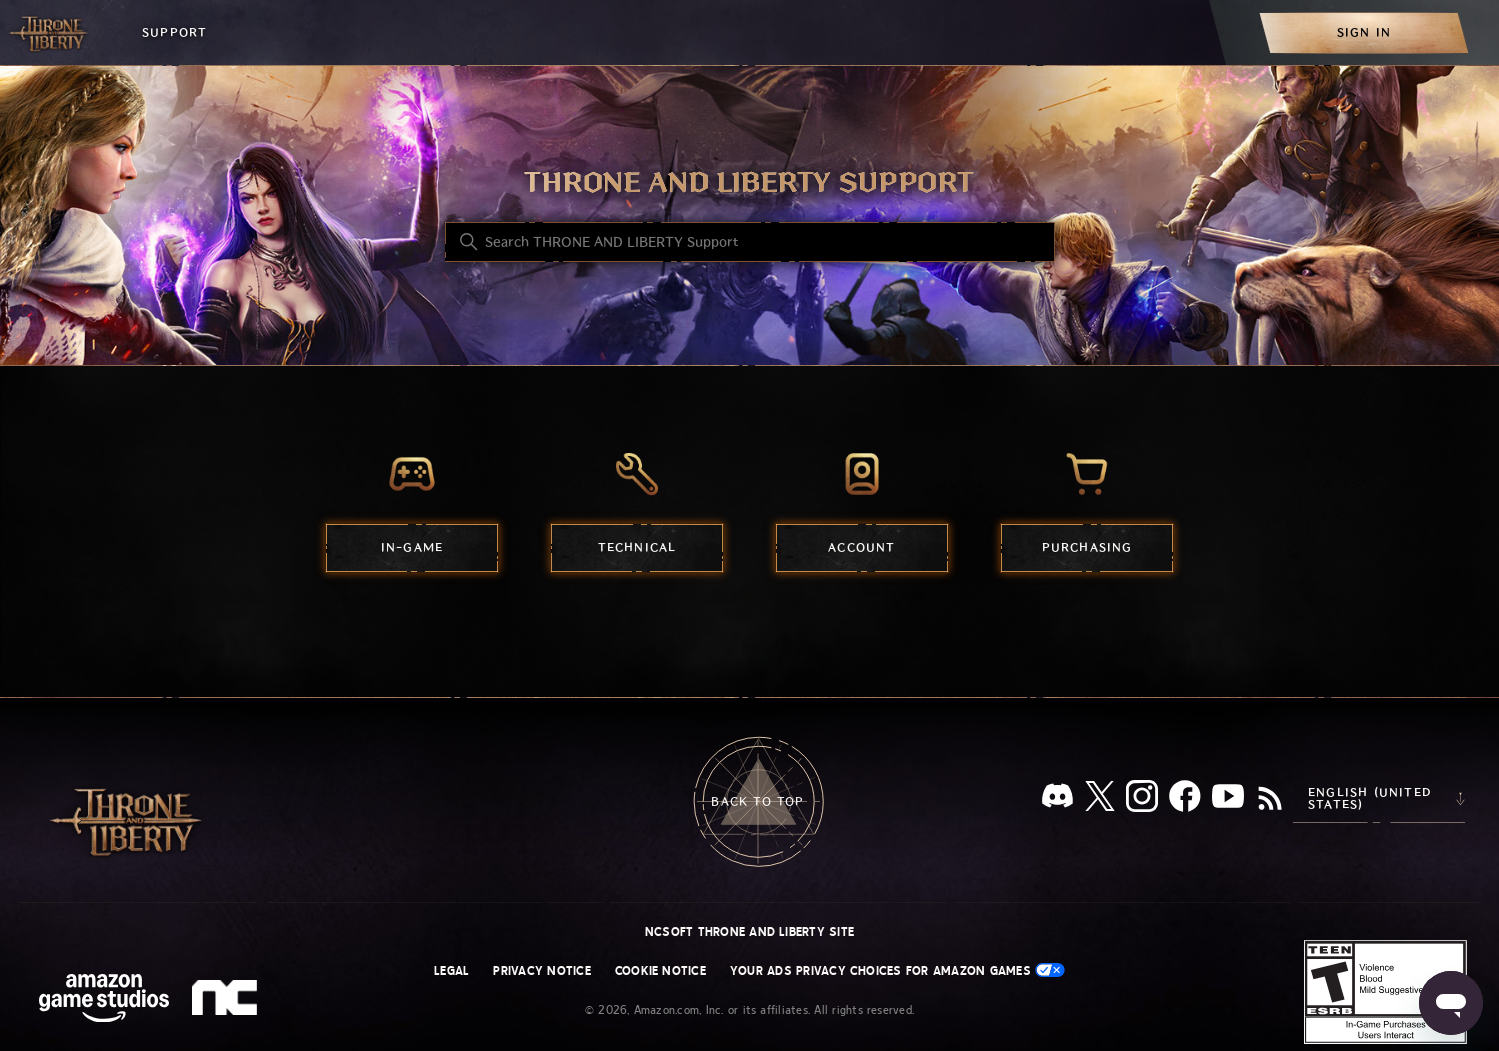  Describe the element at coordinates (1364, 32) in the screenshot. I see `[menuitem]` at that location.